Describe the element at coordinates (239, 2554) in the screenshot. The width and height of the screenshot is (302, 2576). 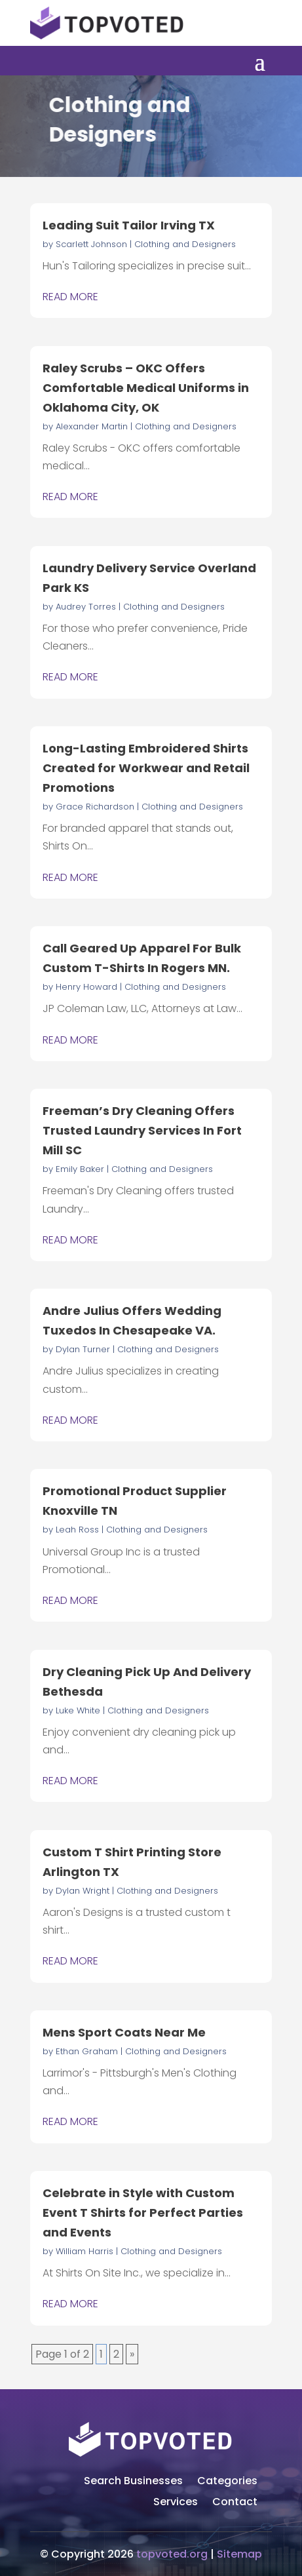
I see `Sitemap` at that location.